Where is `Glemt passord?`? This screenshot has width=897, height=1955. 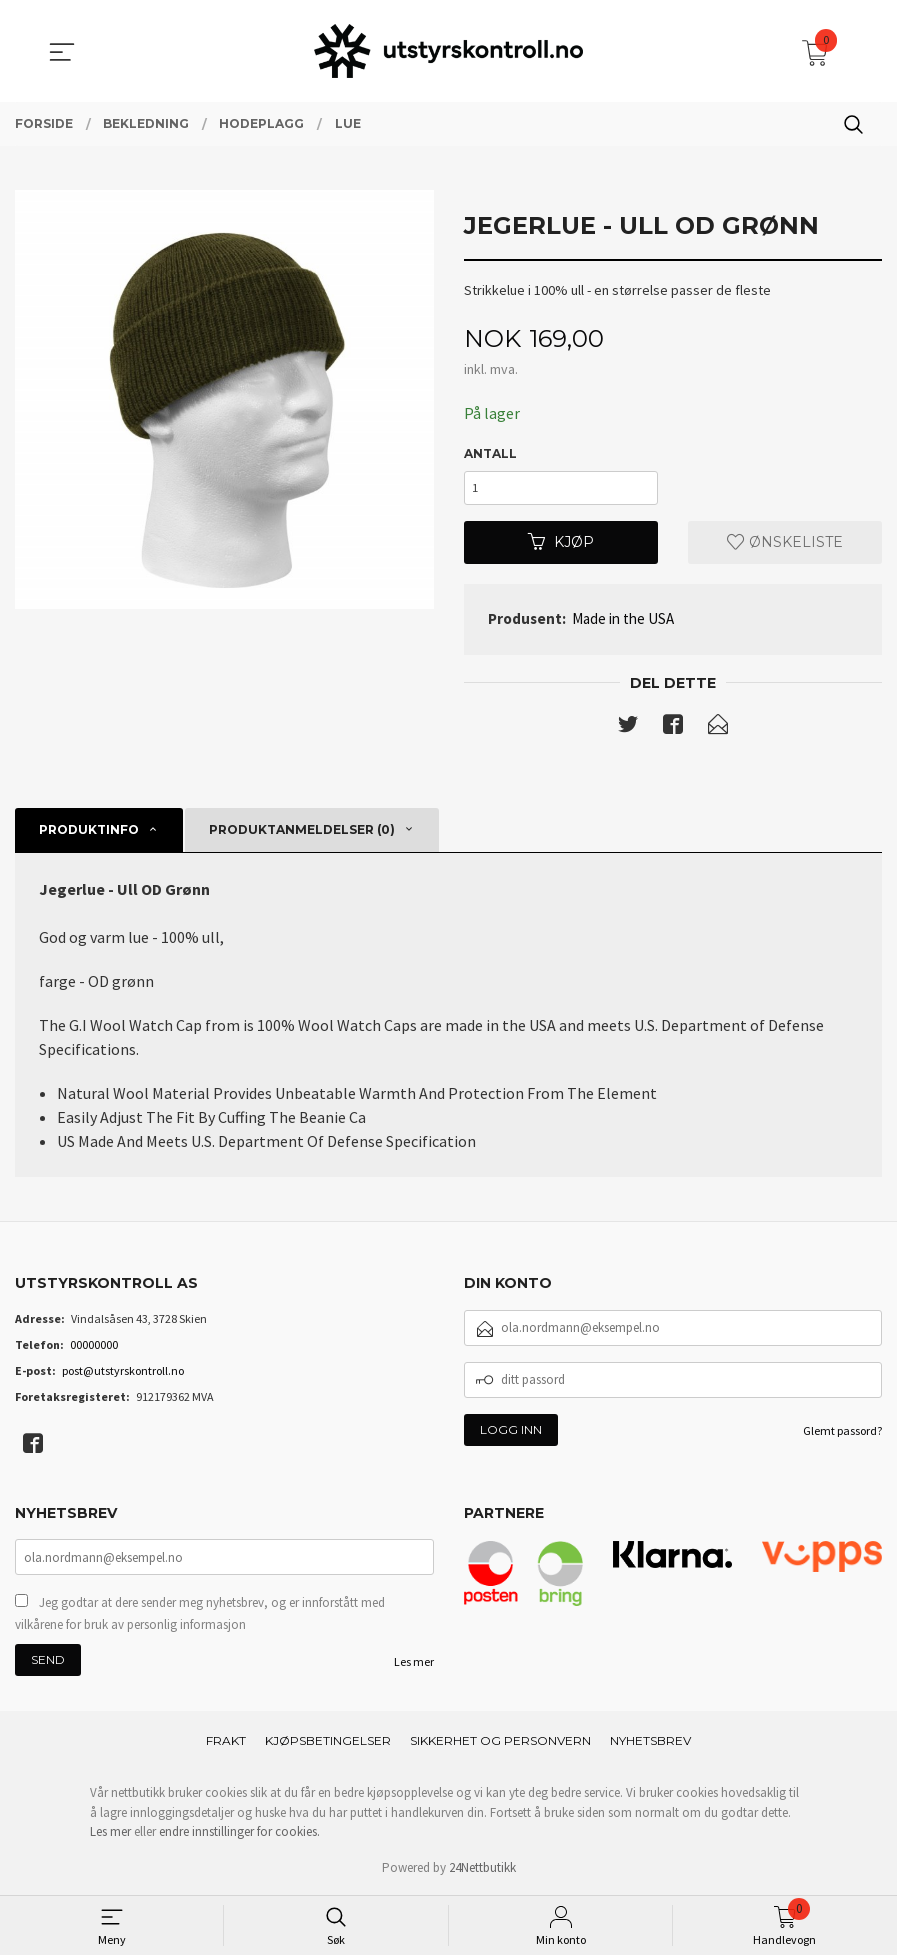 Glemt passord? is located at coordinates (842, 1432).